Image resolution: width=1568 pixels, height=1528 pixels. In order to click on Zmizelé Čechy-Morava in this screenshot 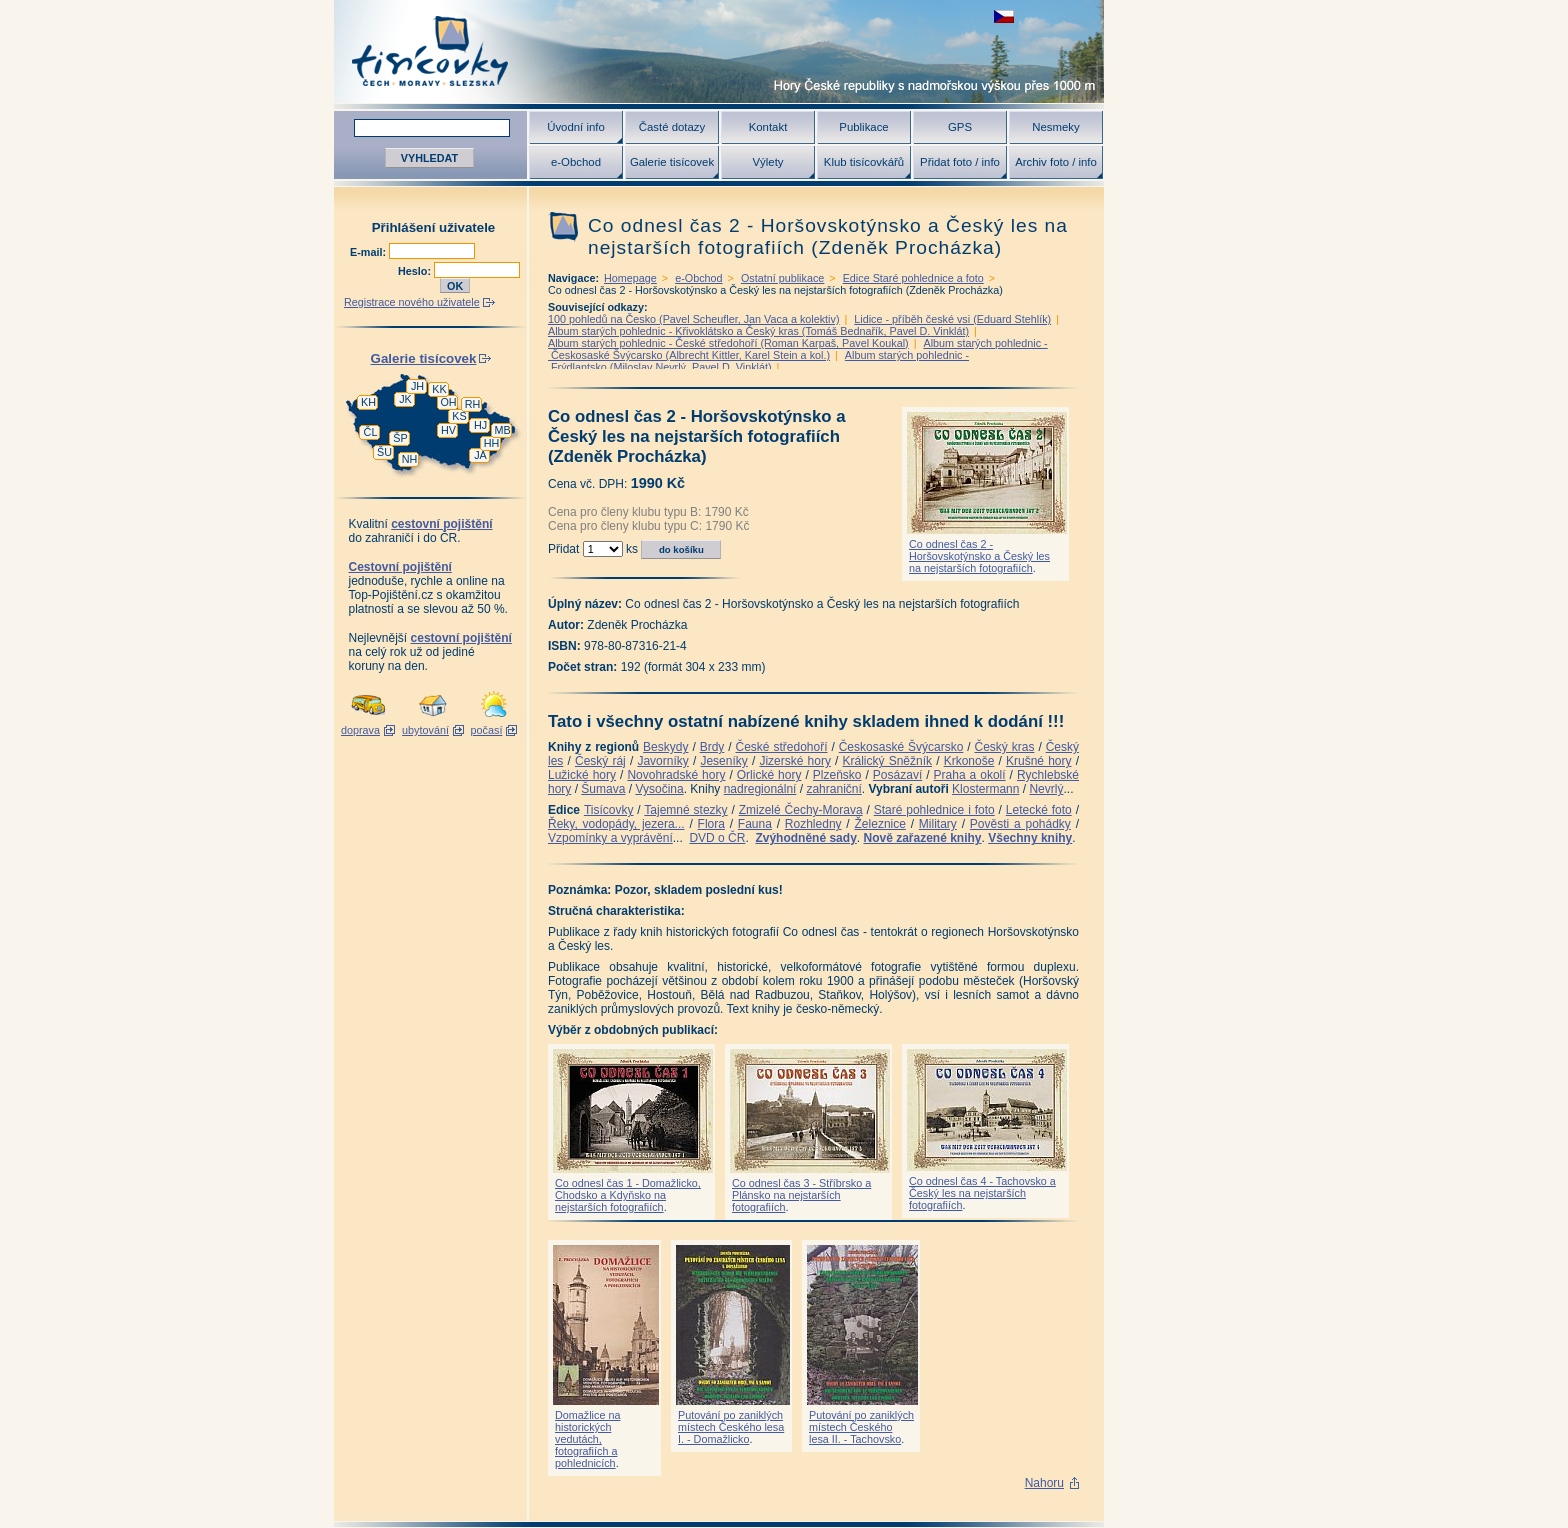, I will do `click(801, 810)`.